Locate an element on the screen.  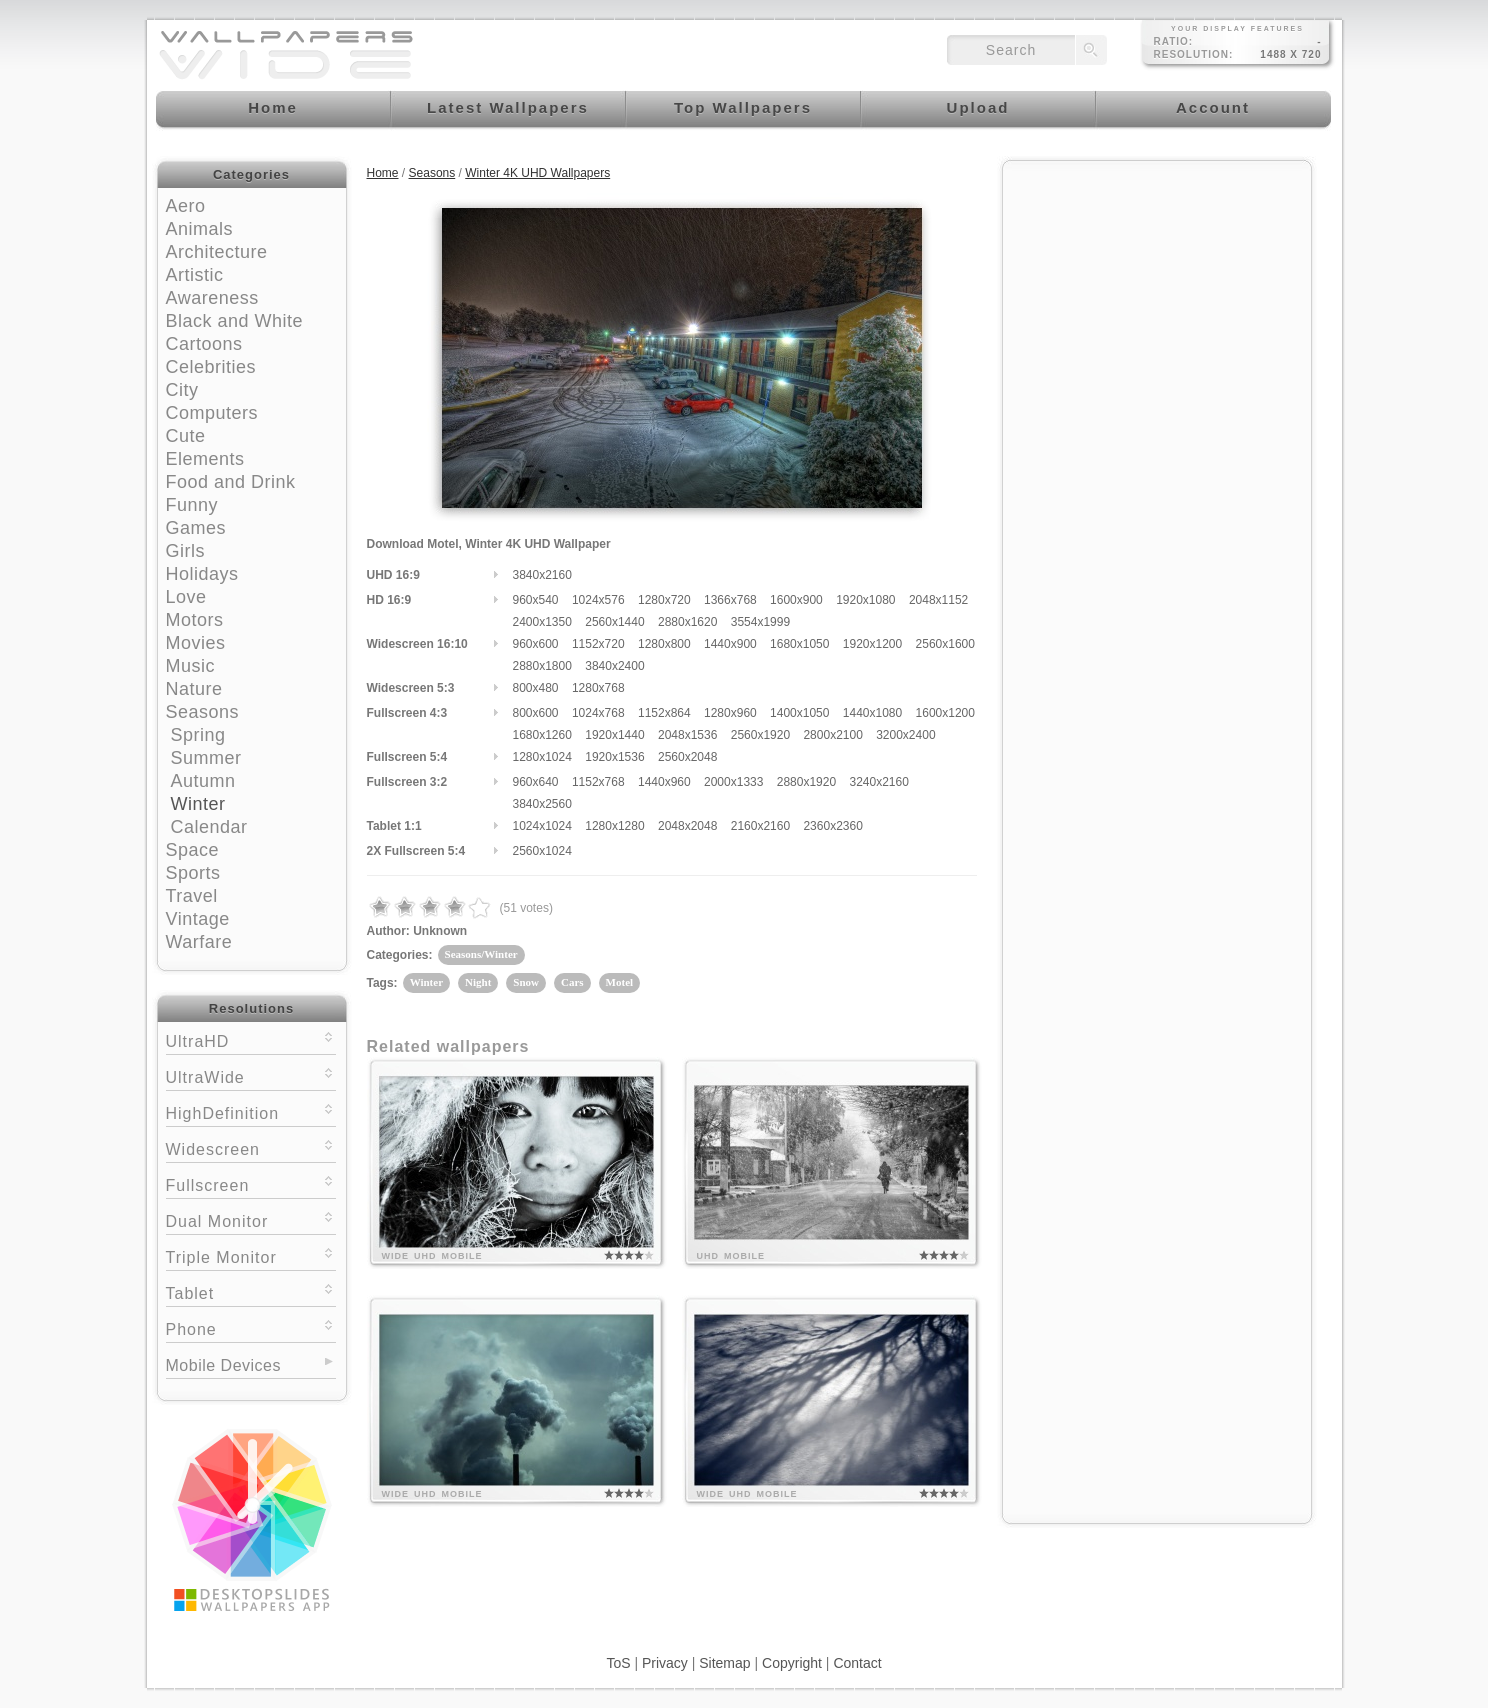
1440x900 is located at coordinates (730, 644).